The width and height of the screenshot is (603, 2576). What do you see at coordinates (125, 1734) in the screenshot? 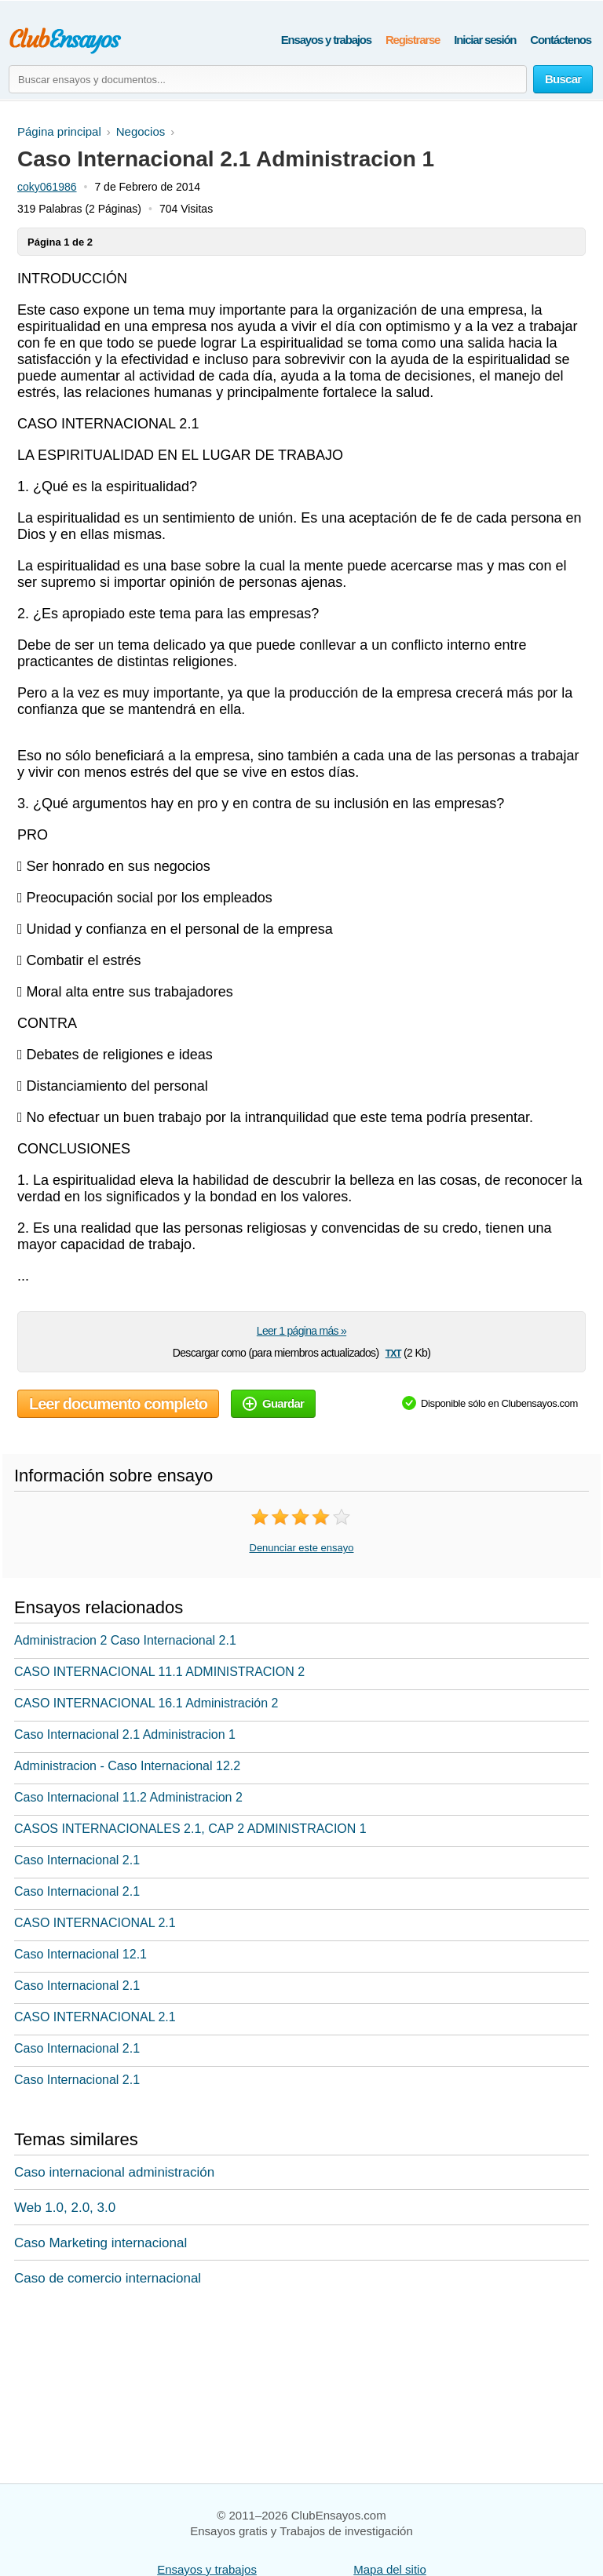
I see `Caso Internacional 2.1 Administracion 1` at bounding box center [125, 1734].